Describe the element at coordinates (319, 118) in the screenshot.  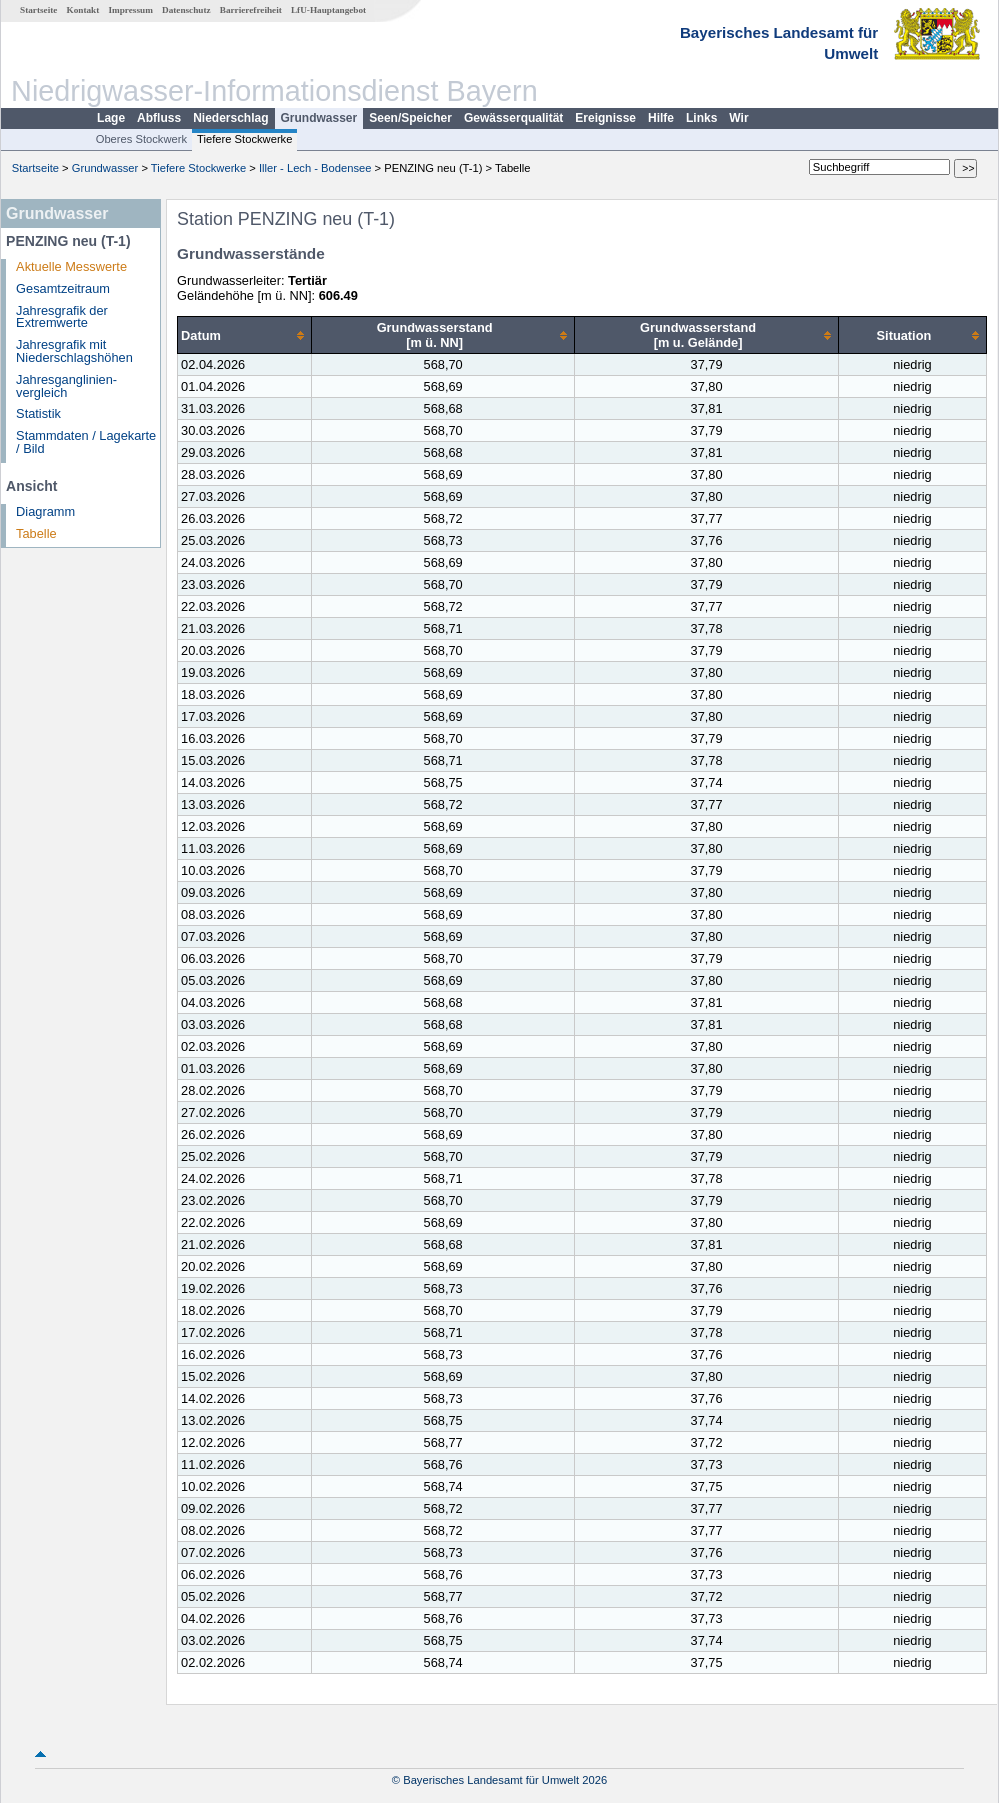
I see `Grundwasser` at that location.